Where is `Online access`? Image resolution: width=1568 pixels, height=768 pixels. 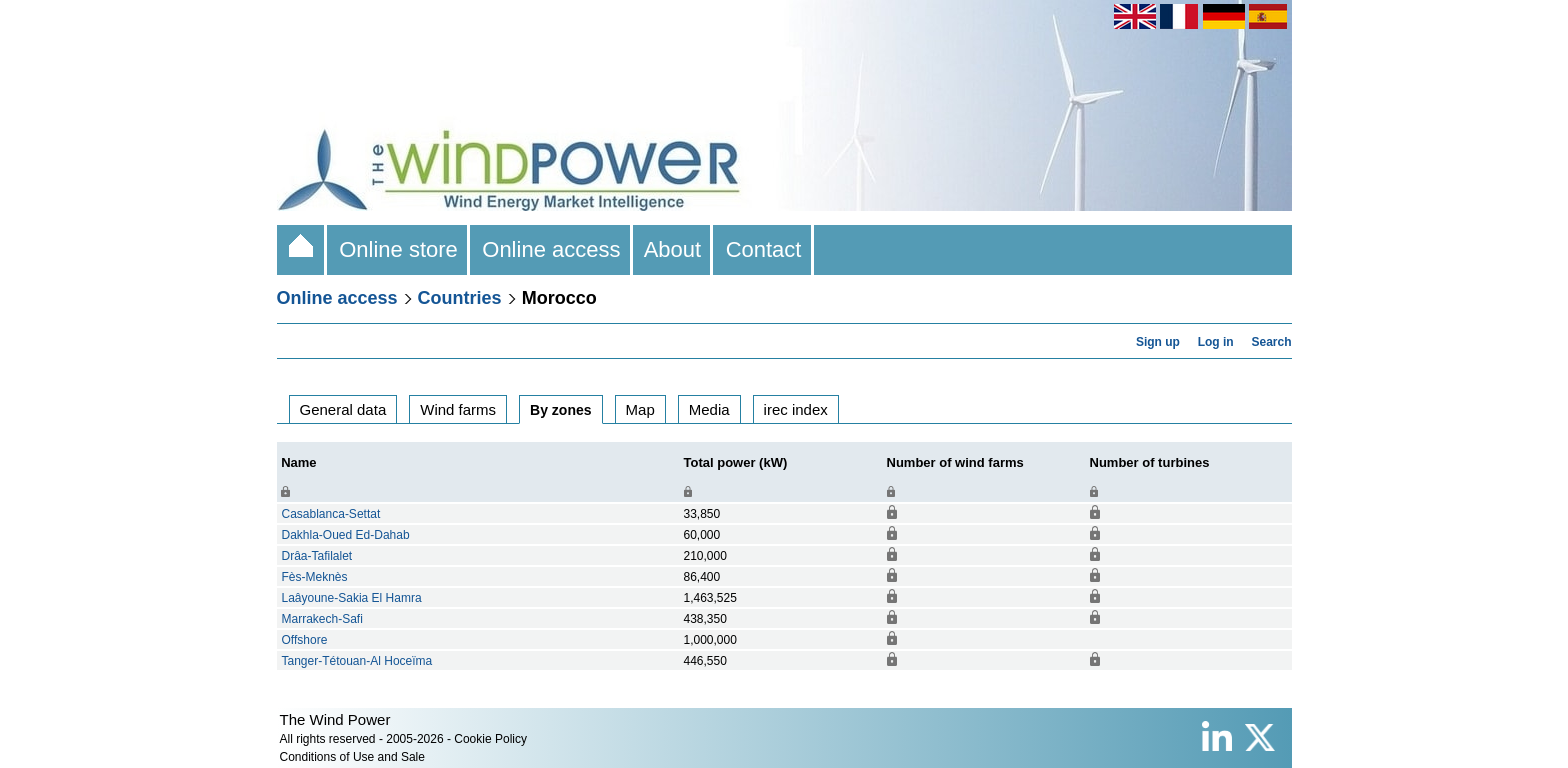 Online access is located at coordinates (551, 249).